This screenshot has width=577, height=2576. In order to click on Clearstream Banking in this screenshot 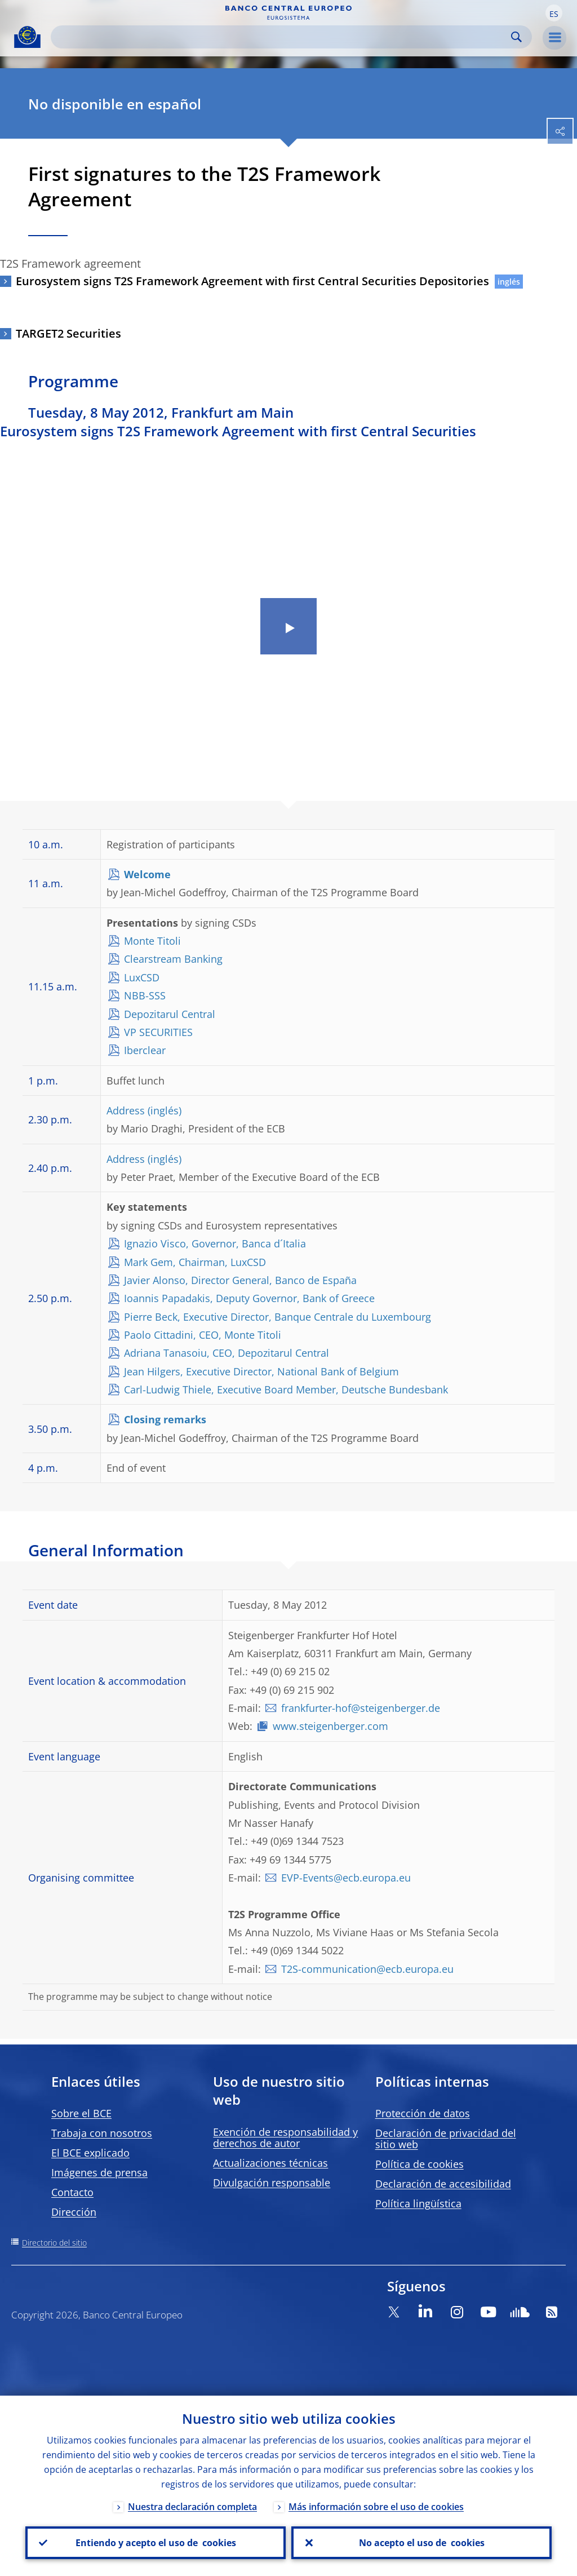, I will do `click(173, 959)`.